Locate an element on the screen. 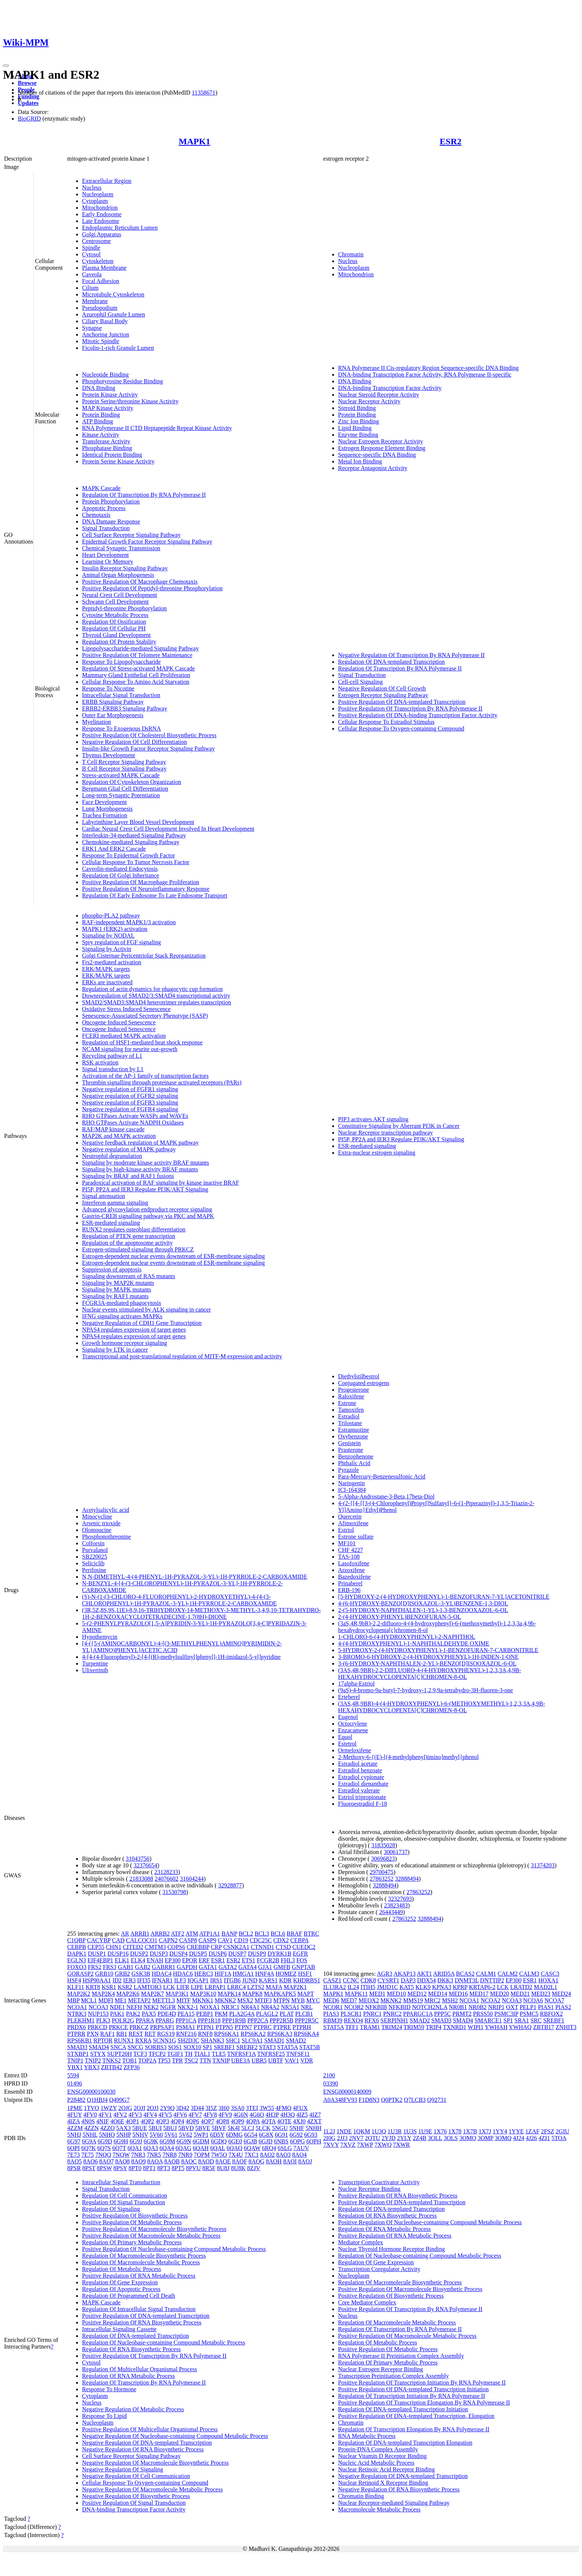 The image size is (582, 2576). DUSP2 is located at coordinates (139, 1953).